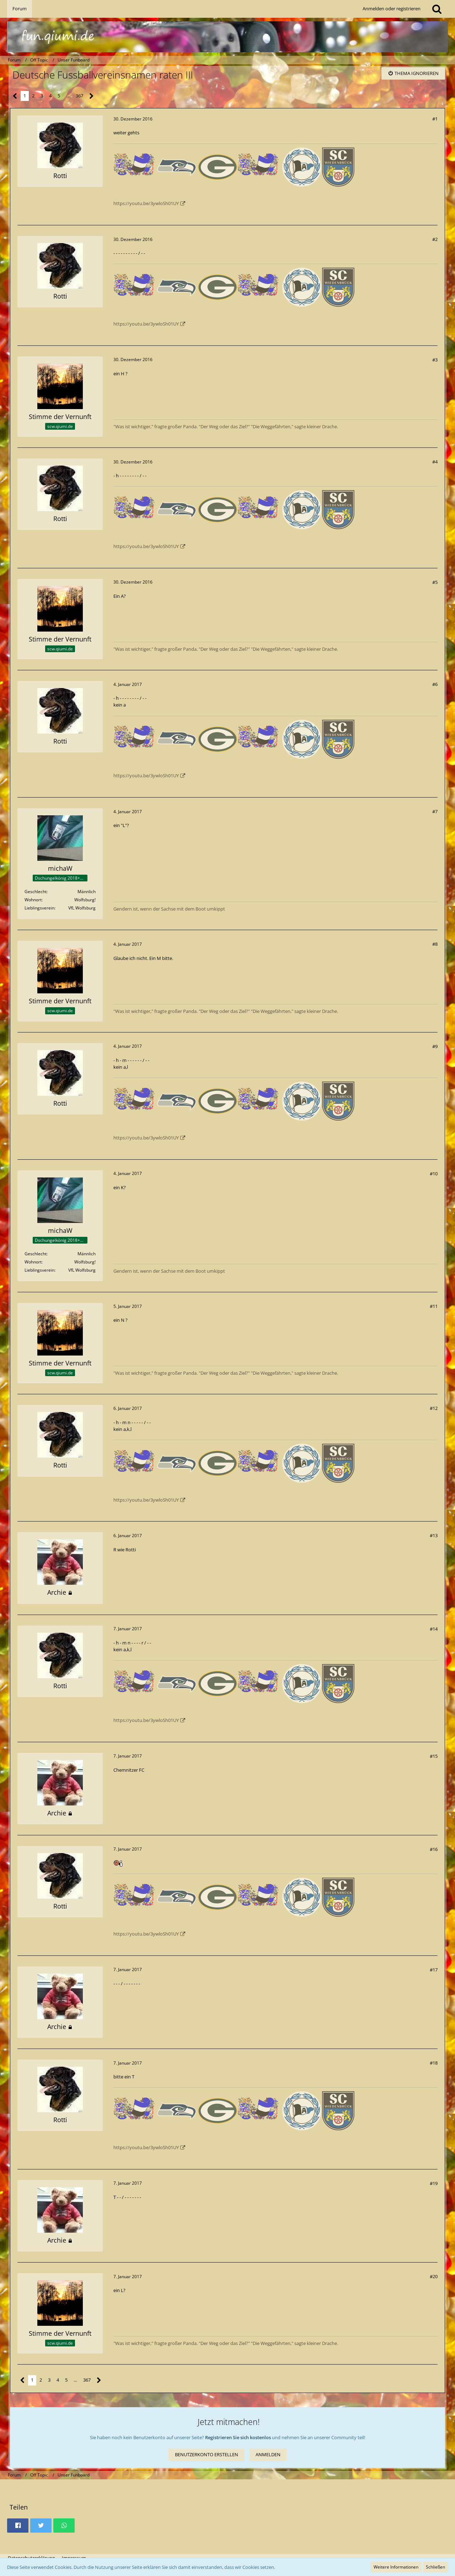 The height and width of the screenshot is (2576, 455). I want to click on #8 [Teilen], so click(435, 944).